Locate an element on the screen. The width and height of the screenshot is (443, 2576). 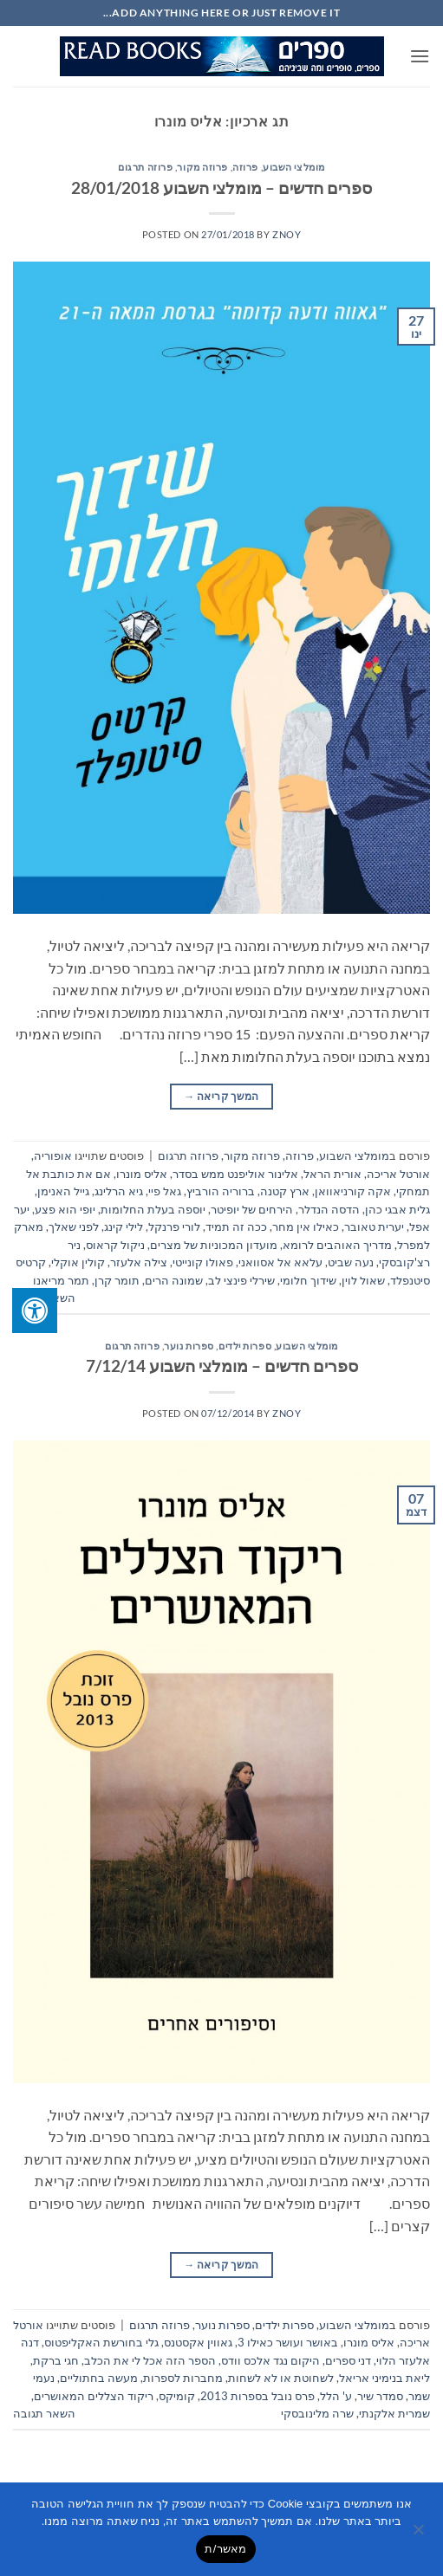
יערית טאובר is located at coordinates (374, 1226).